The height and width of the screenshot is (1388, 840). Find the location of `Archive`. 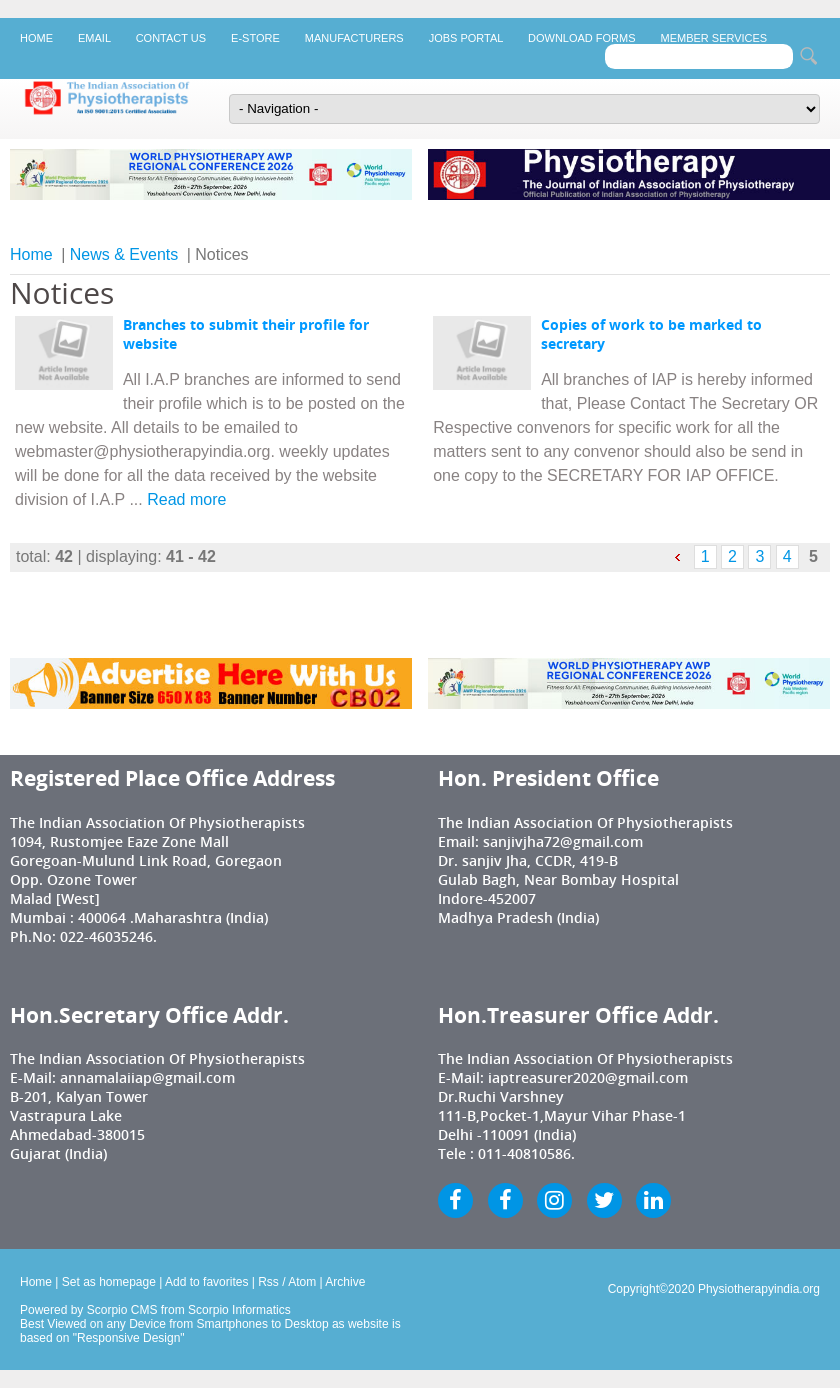

Archive is located at coordinates (345, 1282).